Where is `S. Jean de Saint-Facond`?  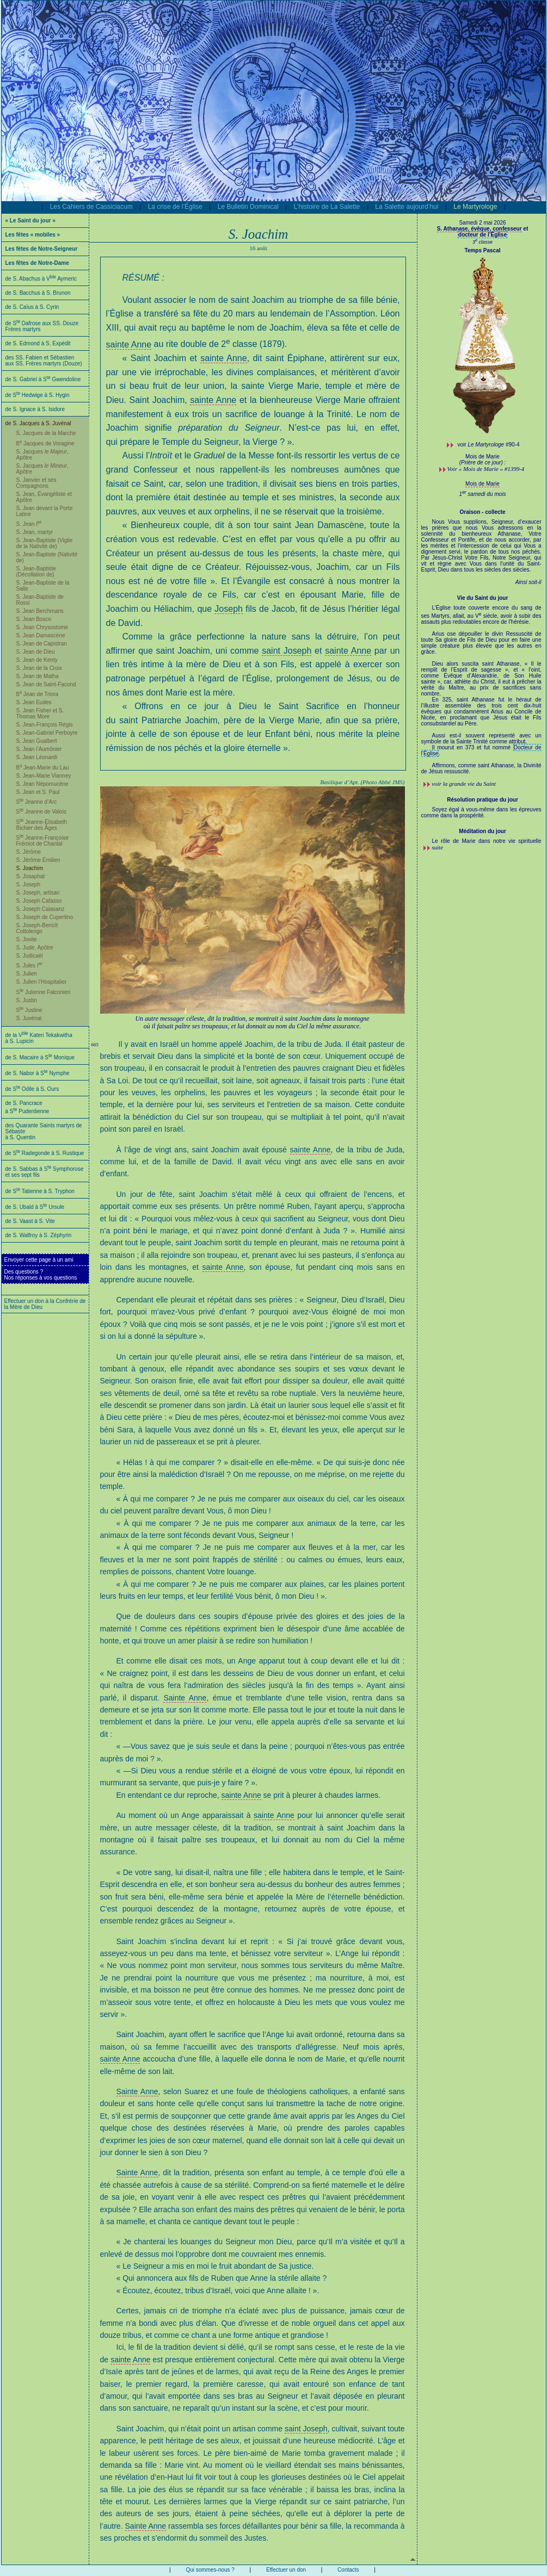
S. Jean de Saint-Facond is located at coordinates (46, 684).